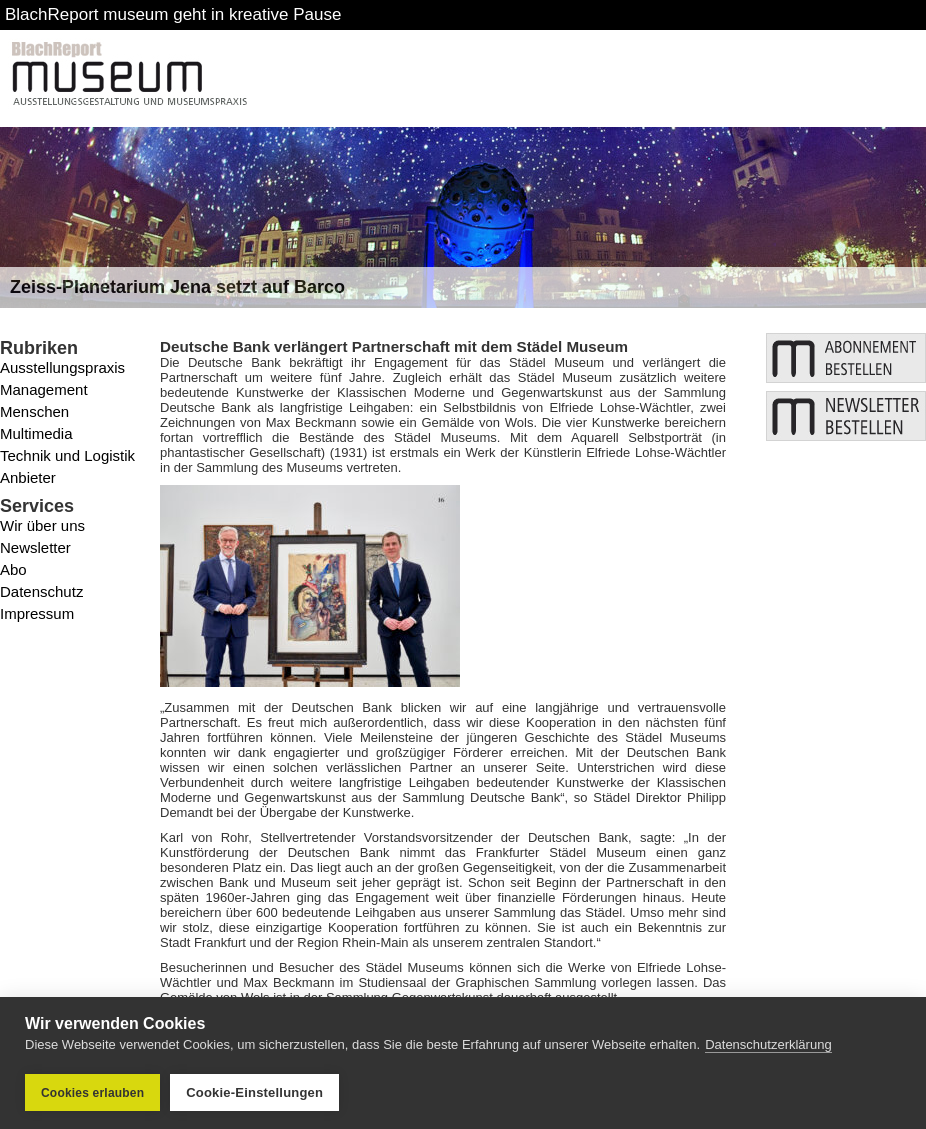 This screenshot has width=926, height=1129. Describe the element at coordinates (28, 477) in the screenshot. I see `Anbieter` at that location.